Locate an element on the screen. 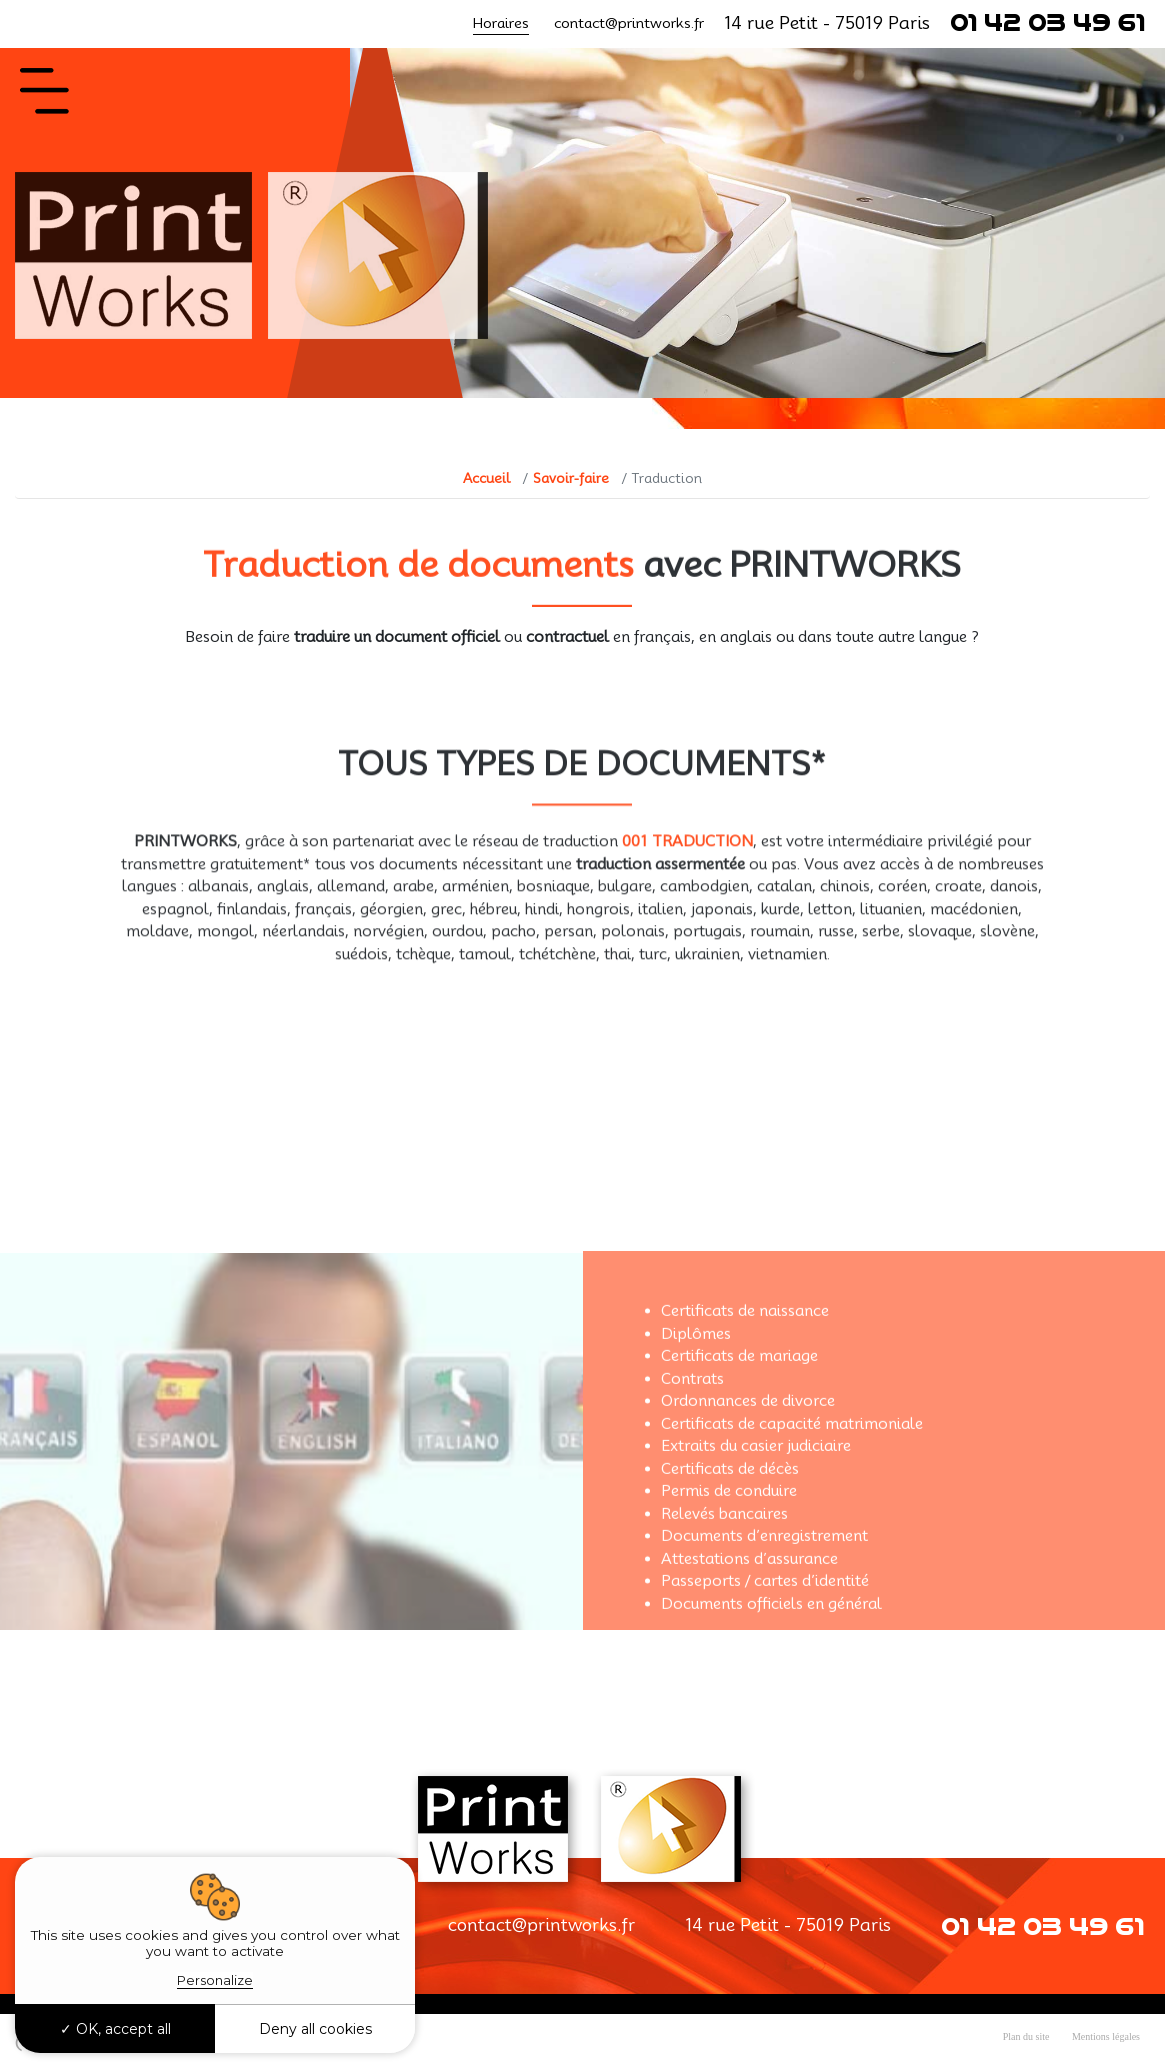  Deny all cookies is located at coordinates (315, 2029).